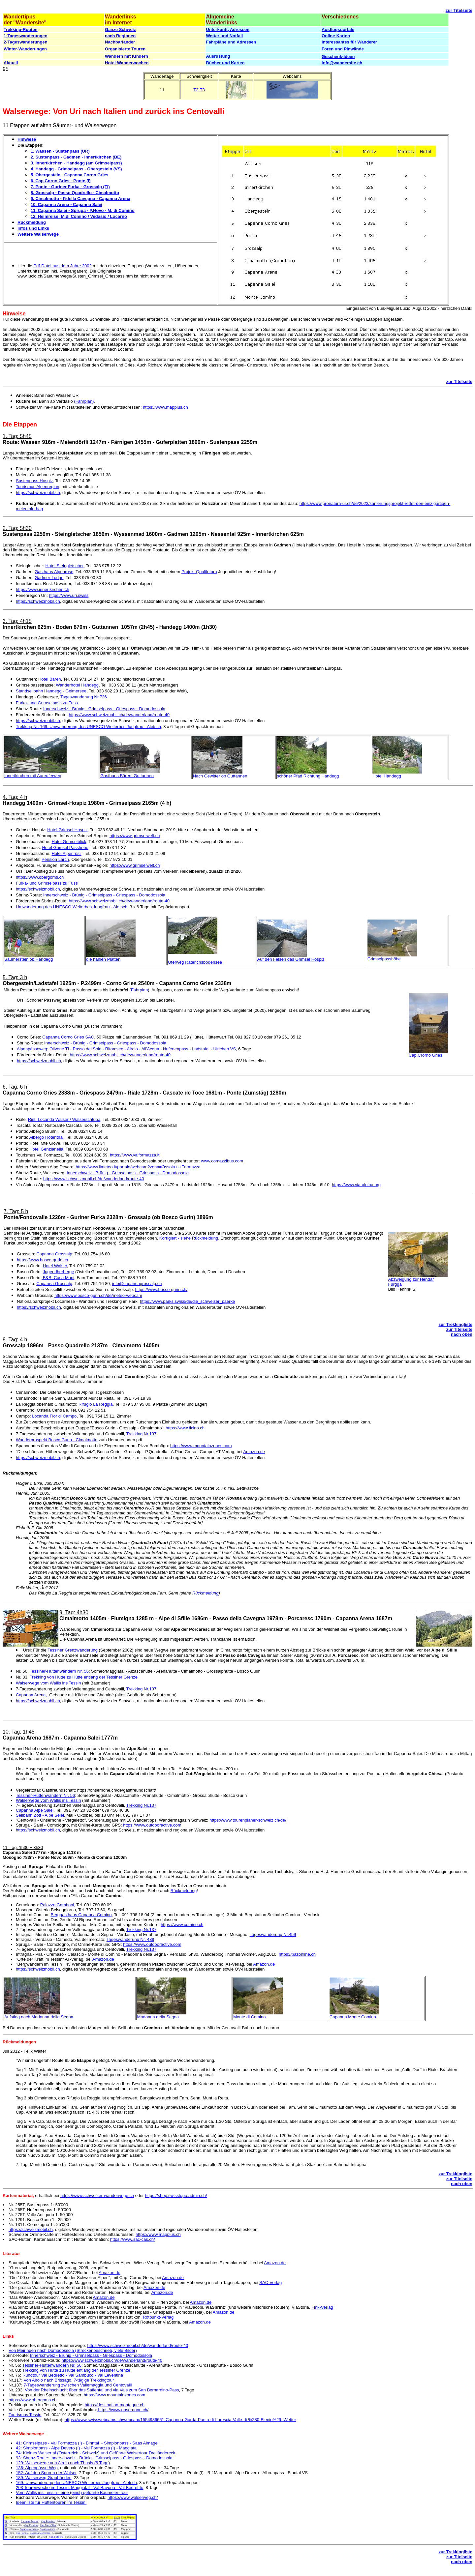 The height and width of the screenshot is (2576, 475). What do you see at coordinates (32, 775) in the screenshot?
I see `Innertkirchen mit Aareuferweg` at bounding box center [32, 775].